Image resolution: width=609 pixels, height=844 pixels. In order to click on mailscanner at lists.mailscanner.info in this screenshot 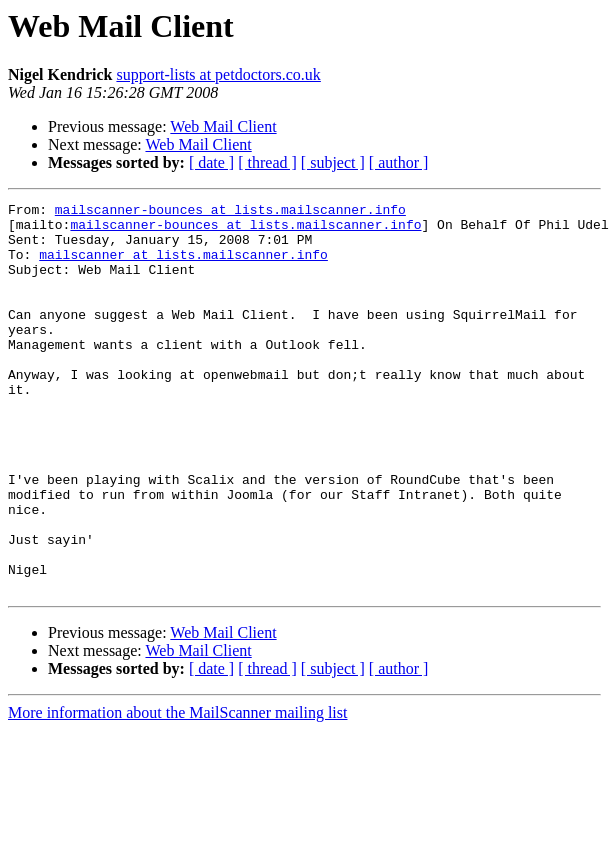, I will do `click(183, 266)`.